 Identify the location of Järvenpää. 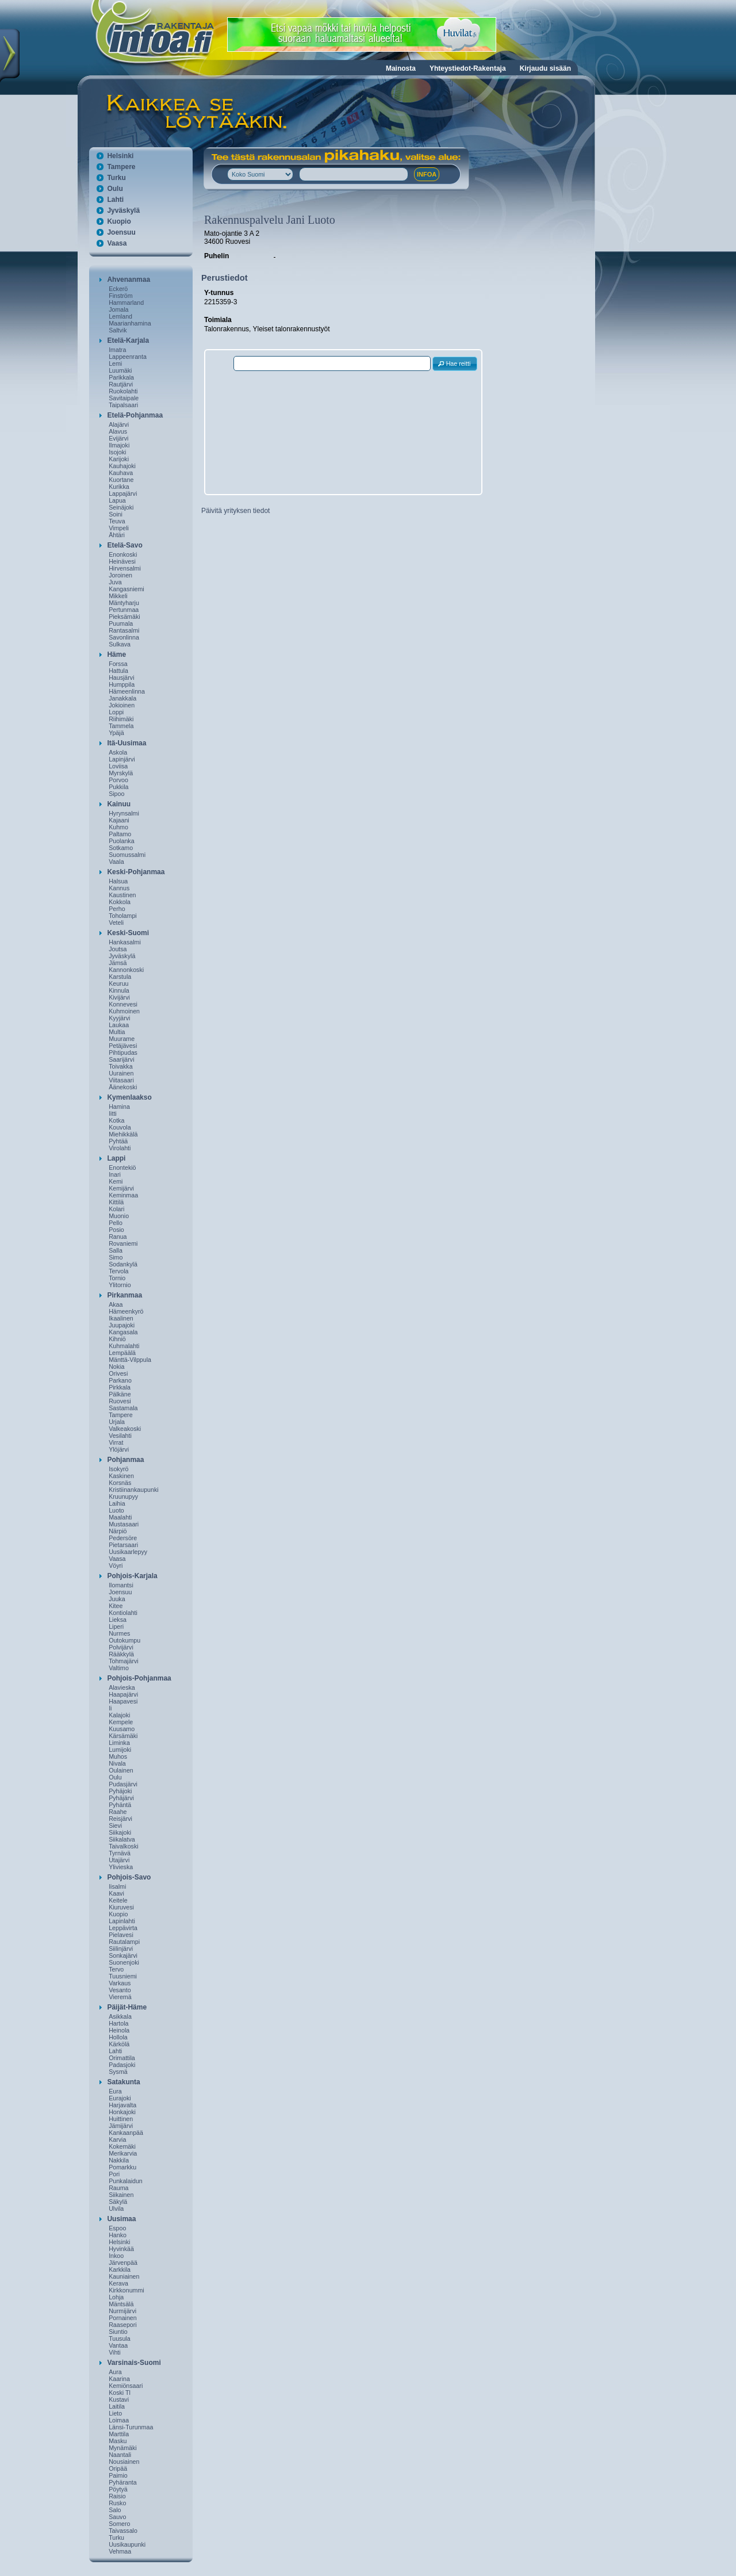
(123, 2262).